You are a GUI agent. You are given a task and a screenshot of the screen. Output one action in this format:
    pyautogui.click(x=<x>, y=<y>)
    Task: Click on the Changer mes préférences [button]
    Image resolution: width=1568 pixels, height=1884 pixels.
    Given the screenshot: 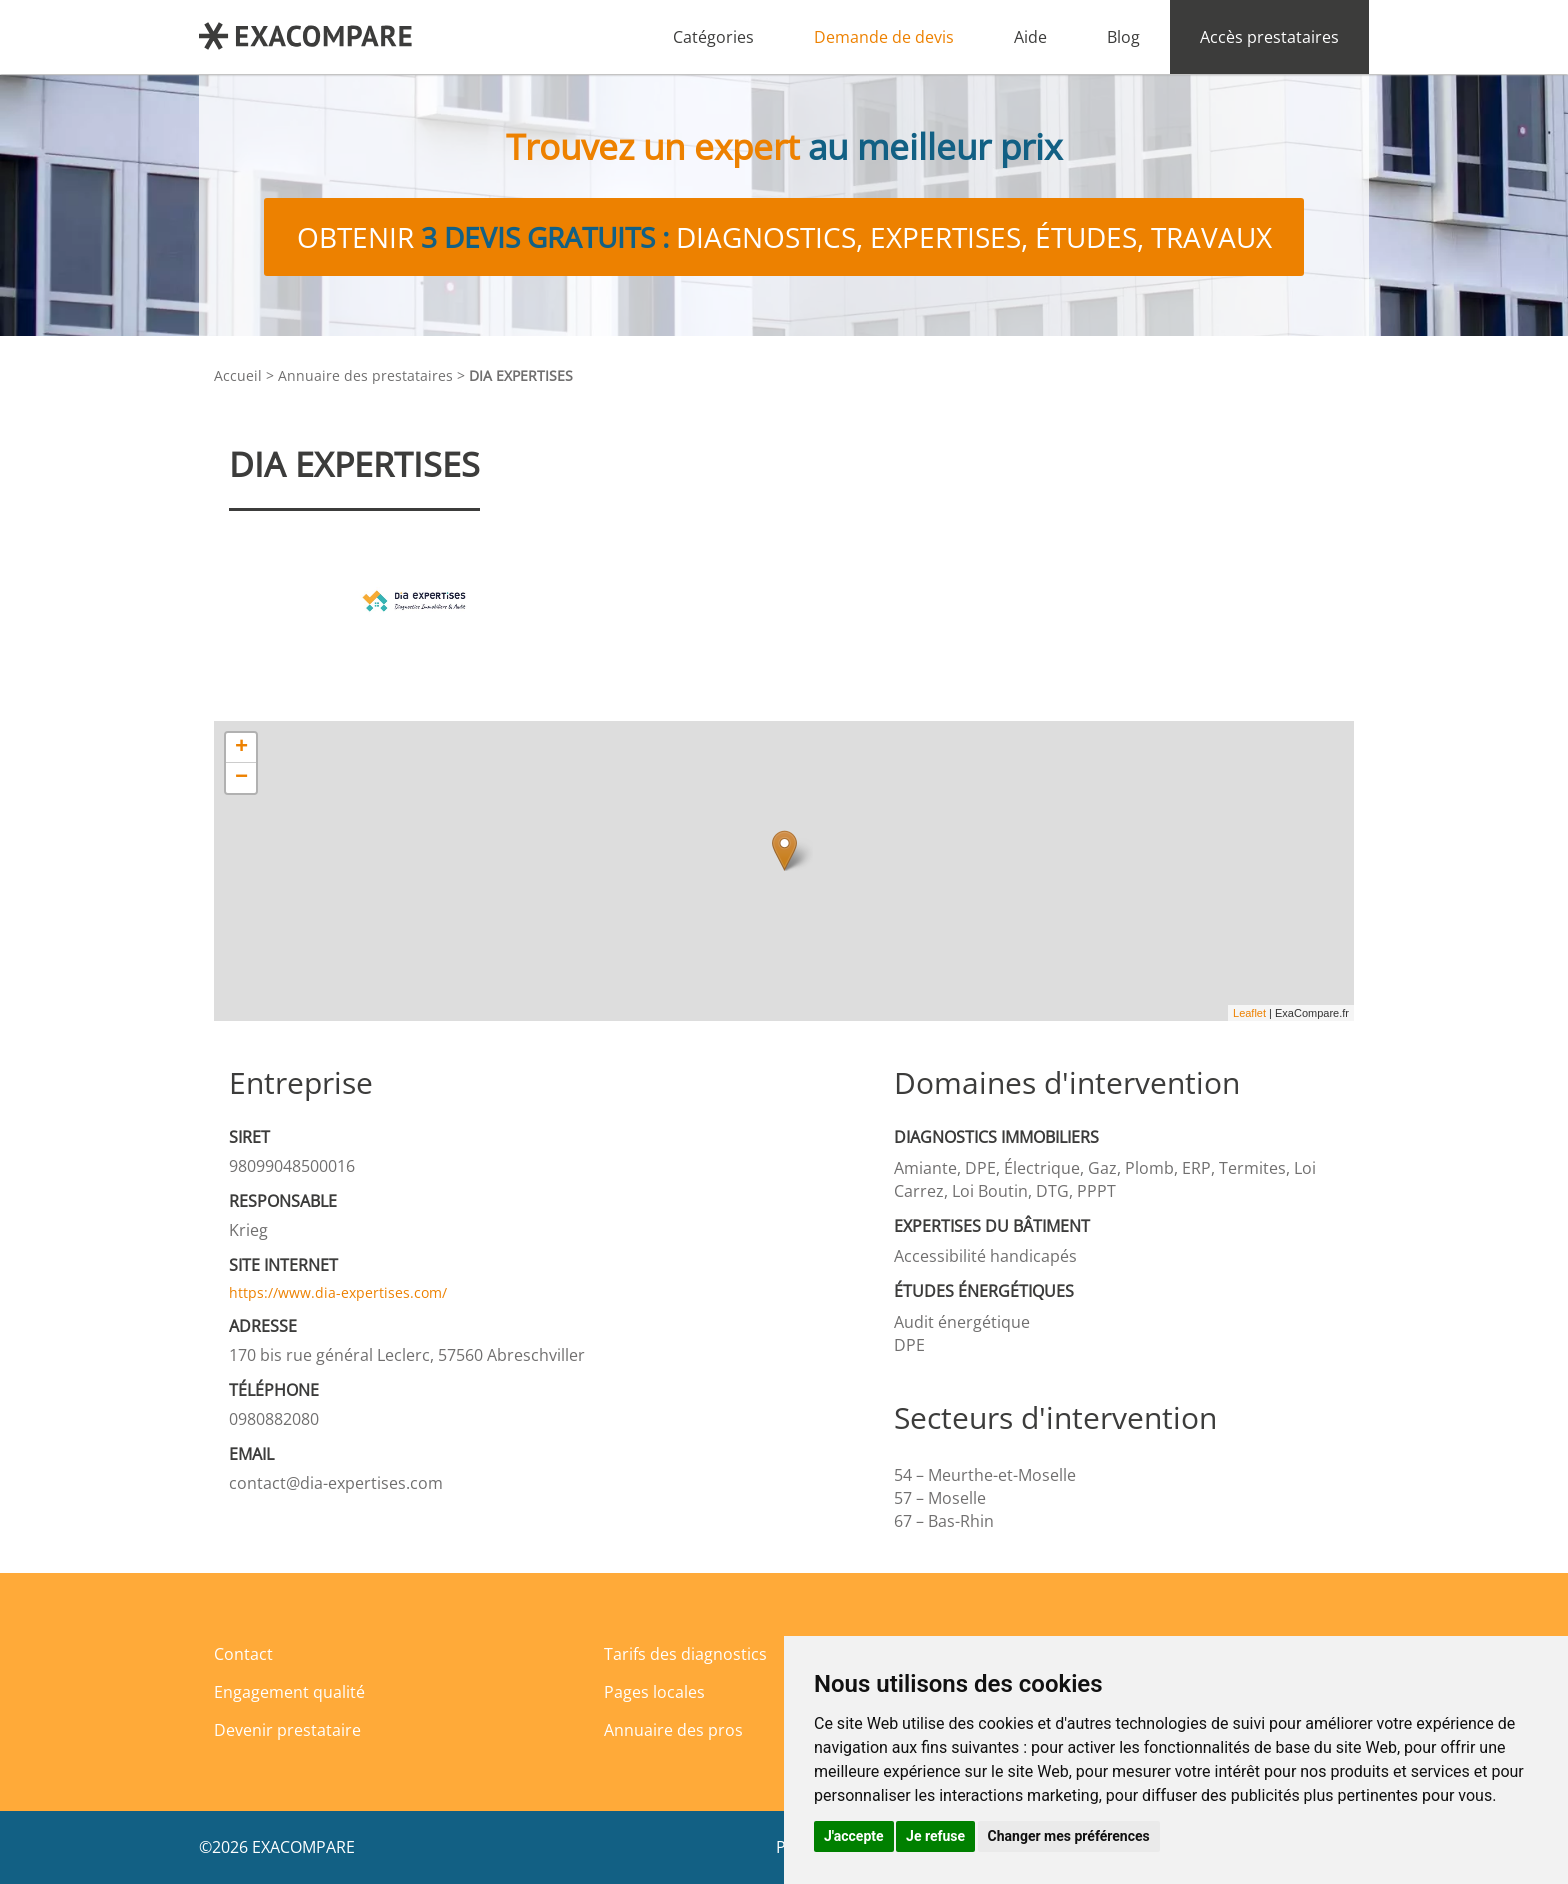 What is the action you would take?
    pyautogui.click(x=1069, y=1836)
    